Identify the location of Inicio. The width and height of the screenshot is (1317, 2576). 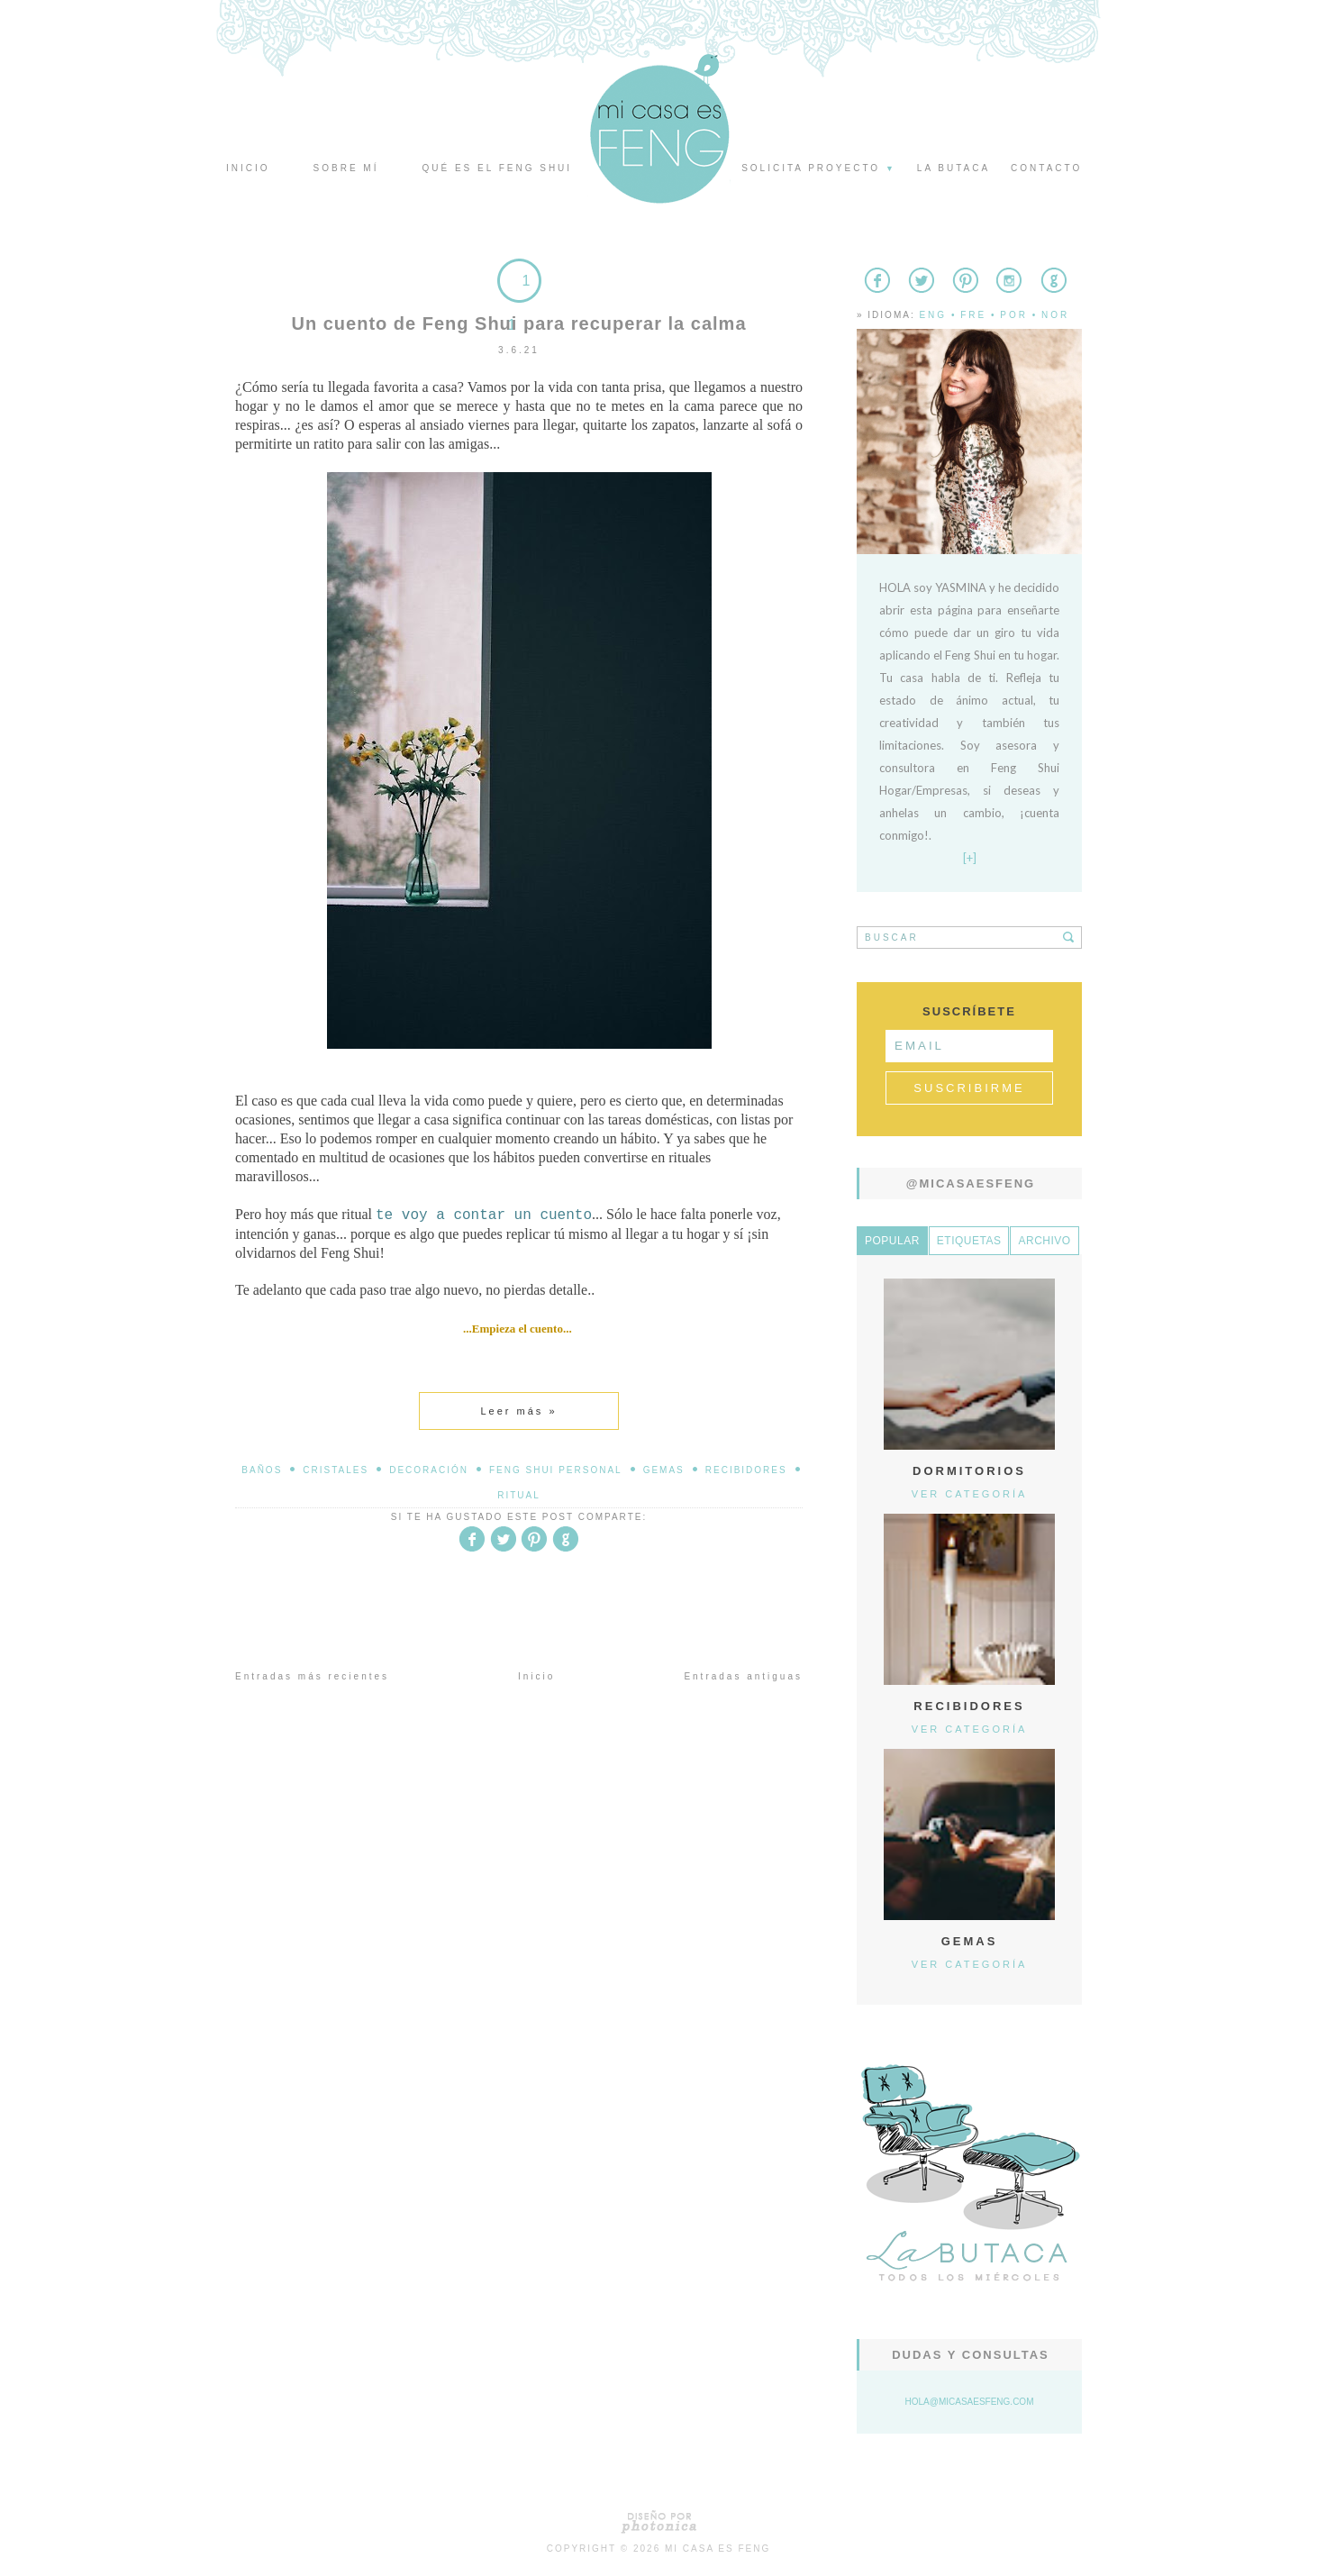
(248, 168).